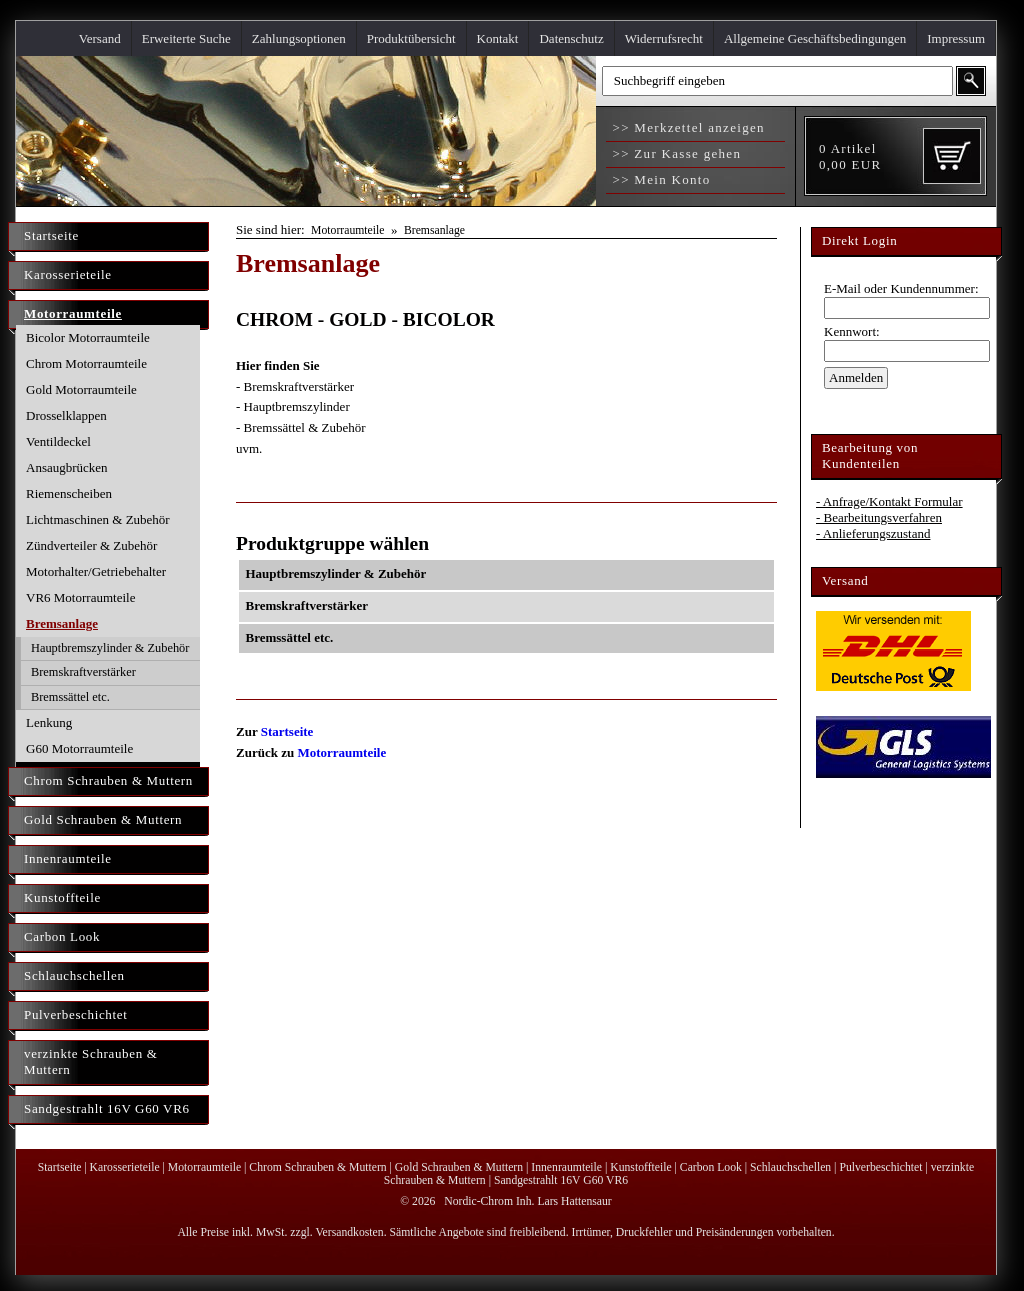 This screenshot has width=1024, height=1291. What do you see at coordinates (873, 533) in the screenshot?
I see `- Anlieferungszustand` at bounding box center [873, 533].